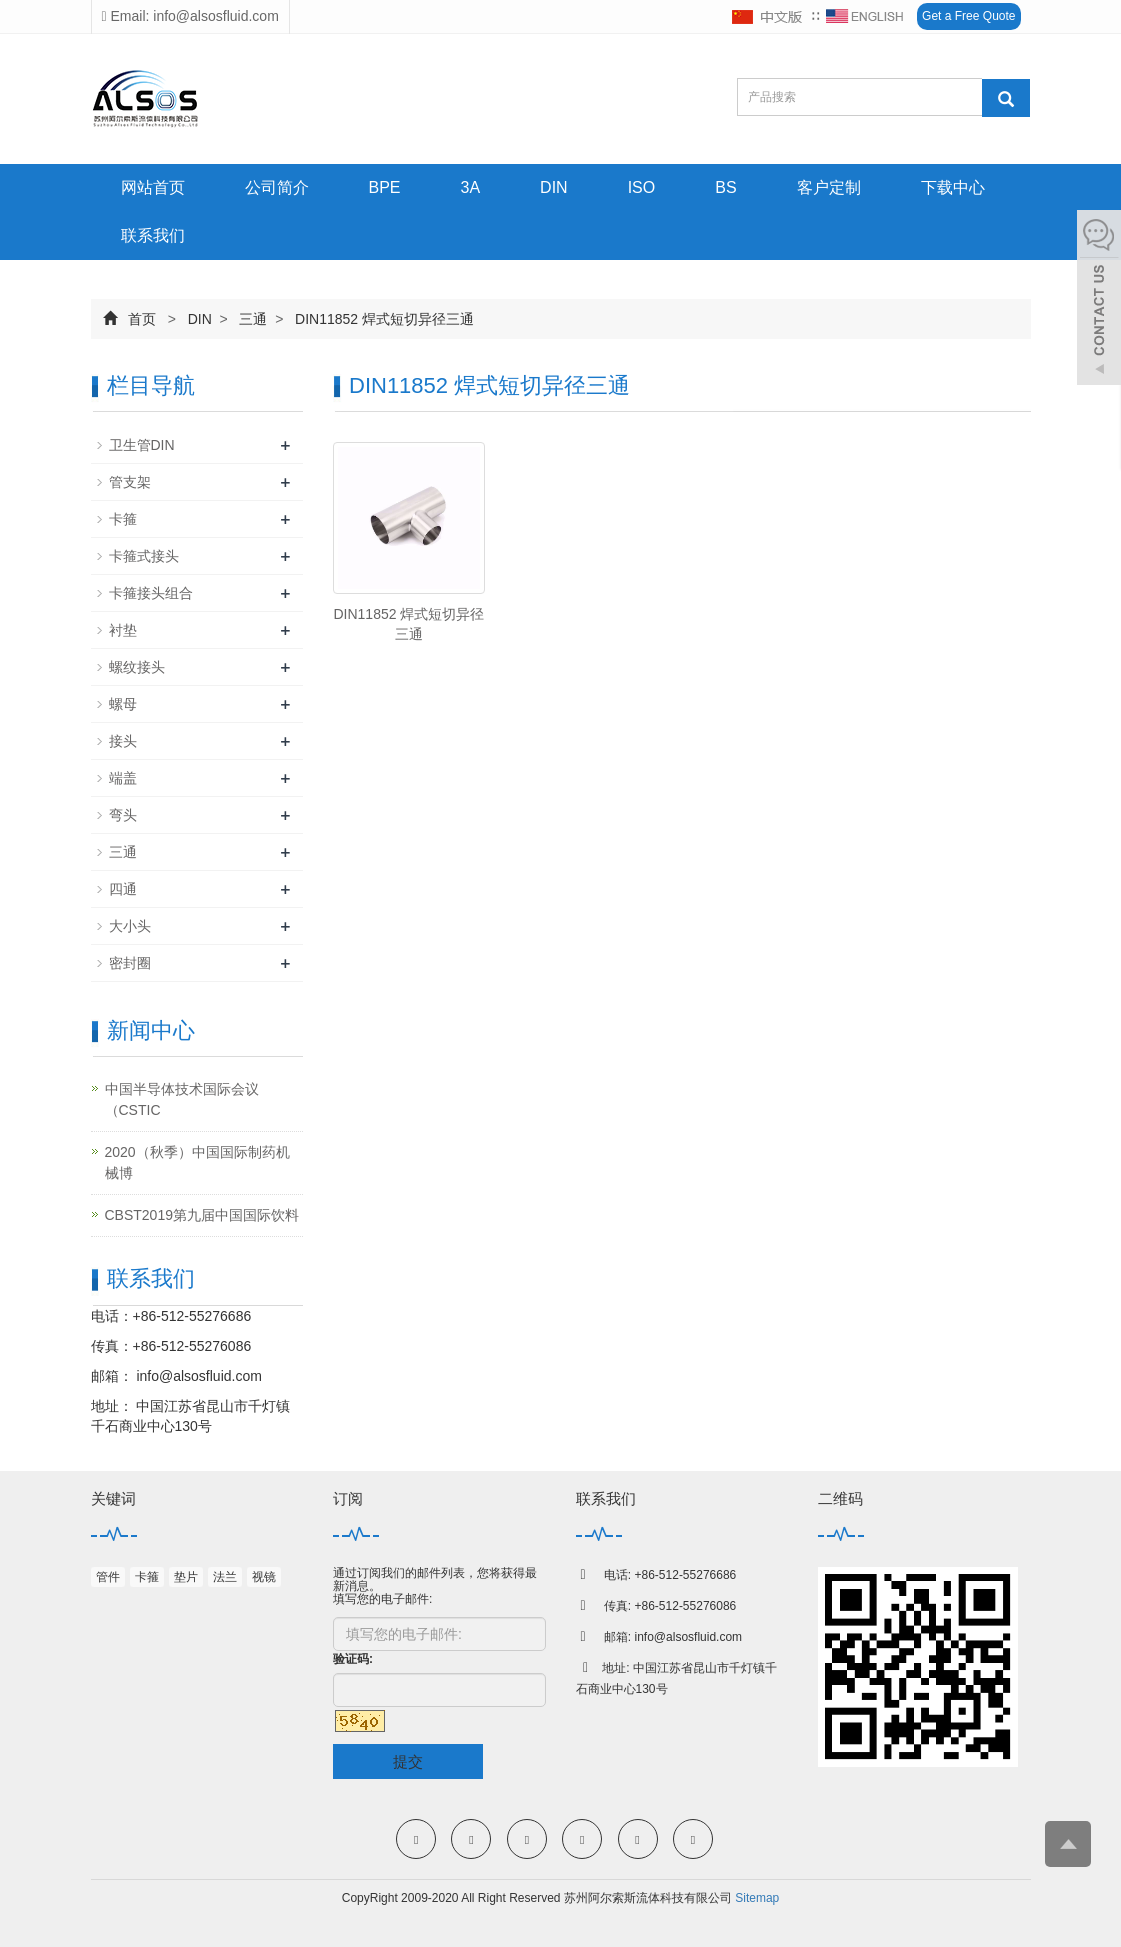  What do you see at coordinates (353, 1659) in the screenshot?
I see `验证码:` at bounding box center [353, 1659].